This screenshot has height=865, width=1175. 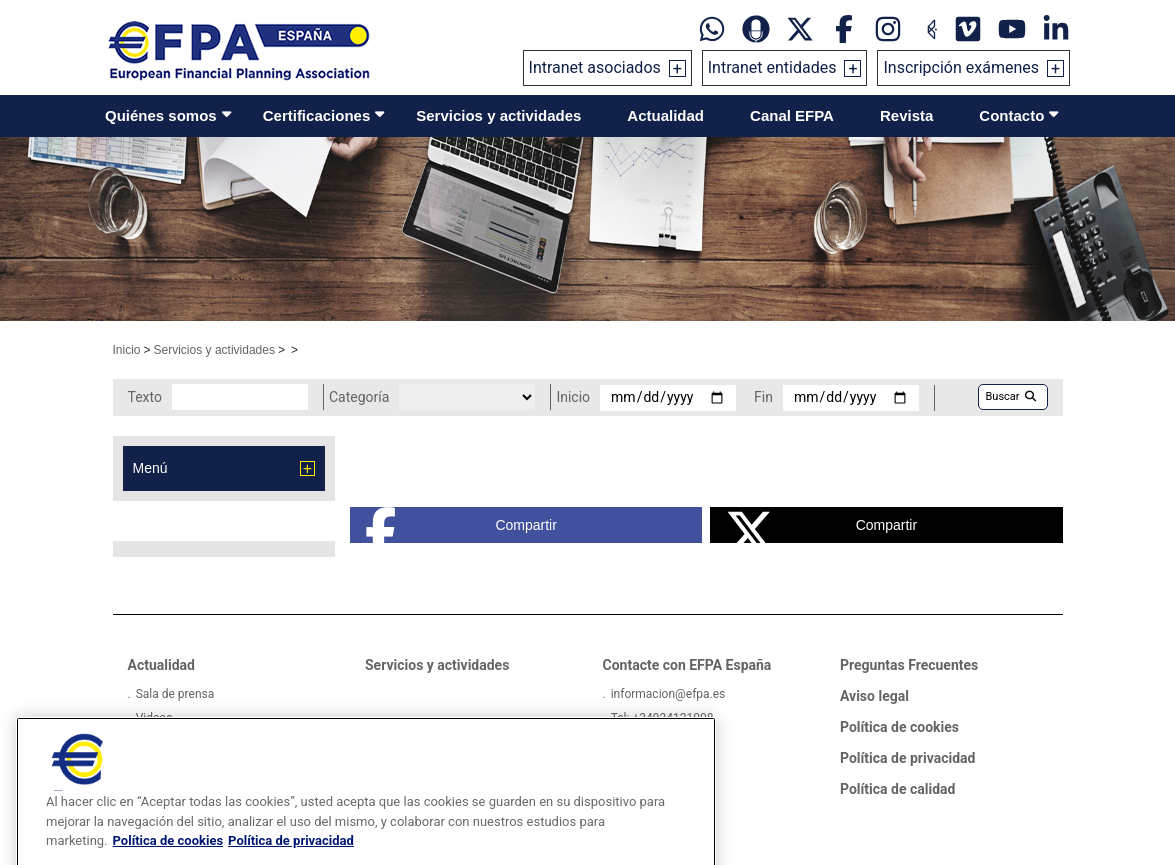 What do you see at coordinates (763, 397) in the screenshot?
I see `Fin` at bounding box center [763, 397].